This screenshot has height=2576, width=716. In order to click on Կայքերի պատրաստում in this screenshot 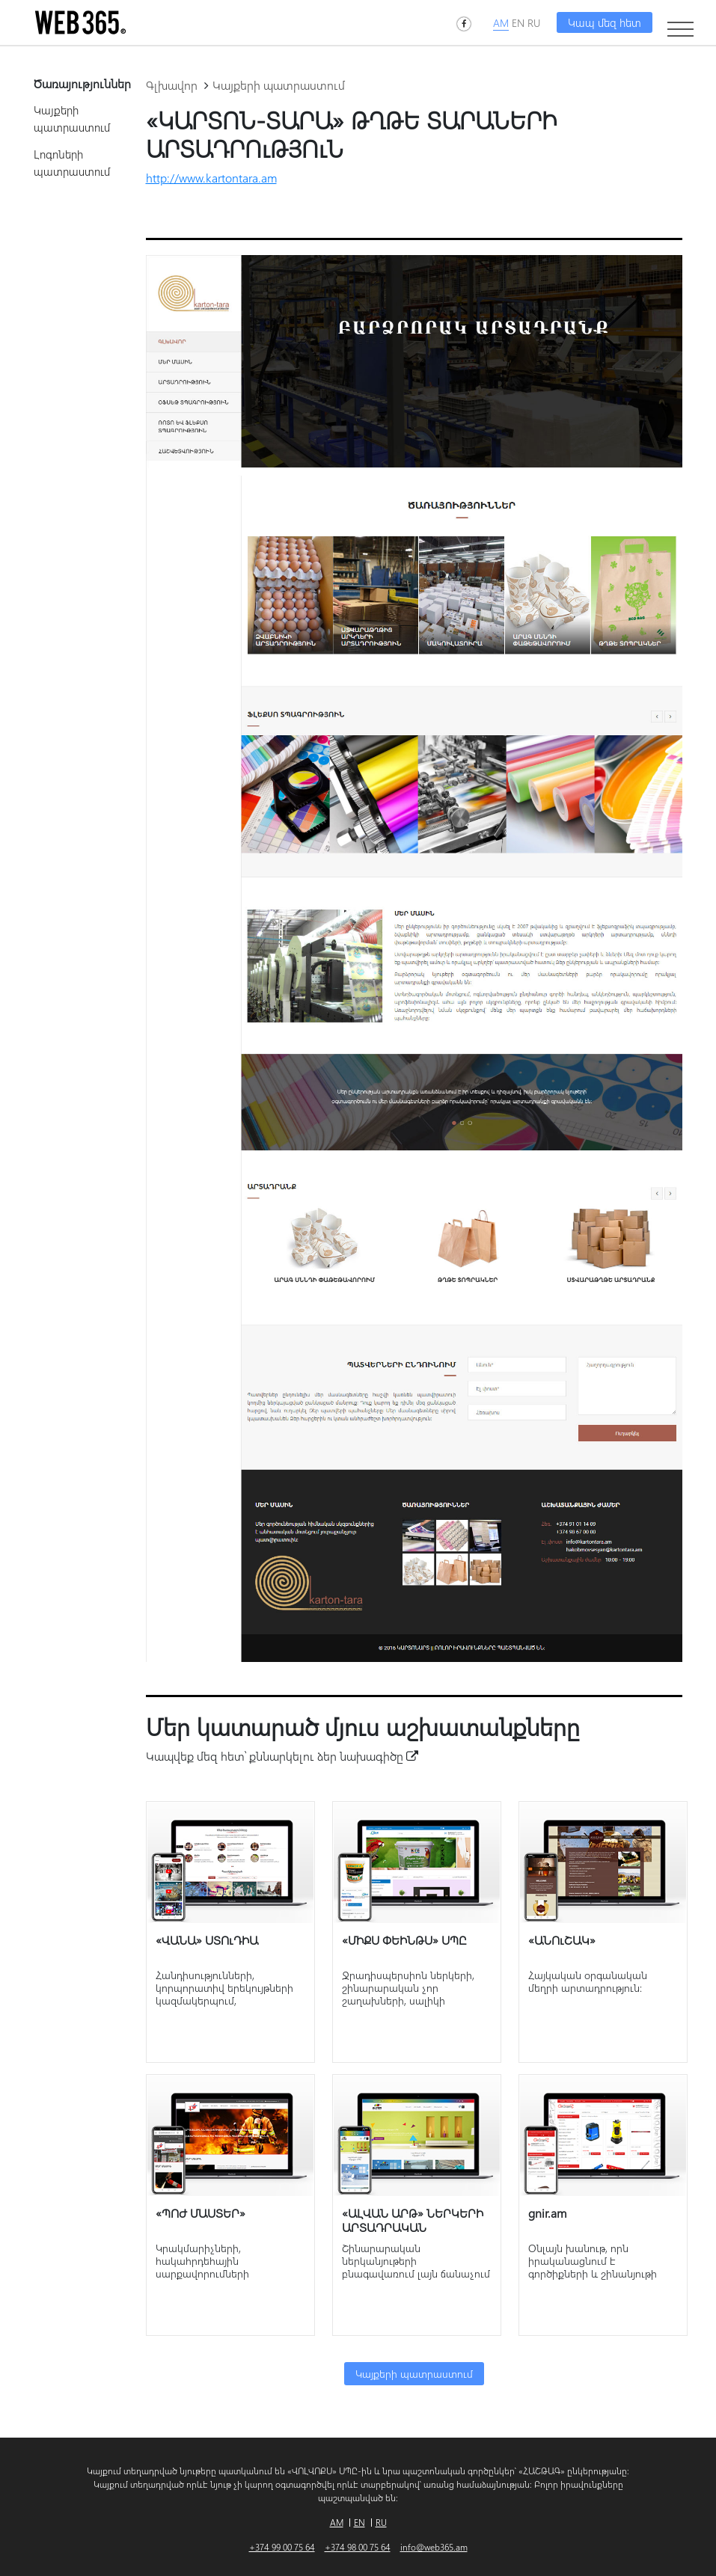, I will do `click(72, 118)`.